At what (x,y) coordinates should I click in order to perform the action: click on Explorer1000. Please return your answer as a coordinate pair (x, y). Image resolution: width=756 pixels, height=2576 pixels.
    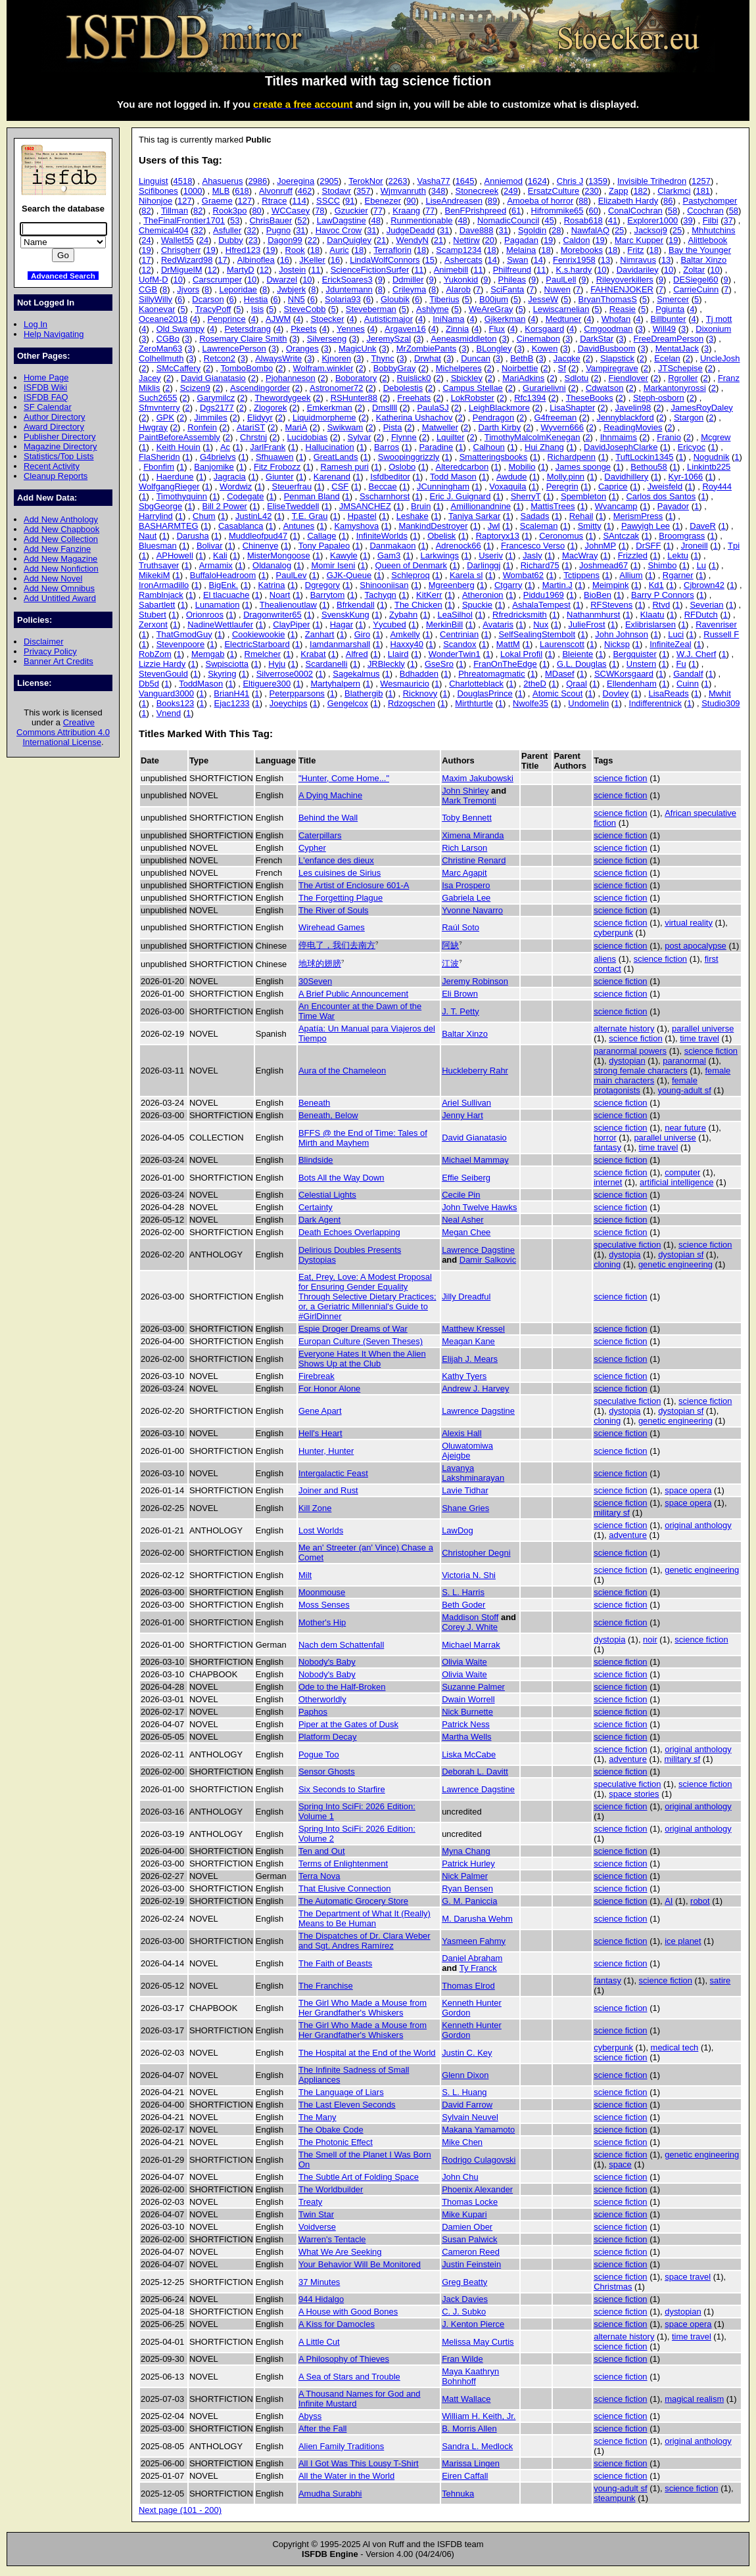
    Looking at the image, I should click on (652, 220).